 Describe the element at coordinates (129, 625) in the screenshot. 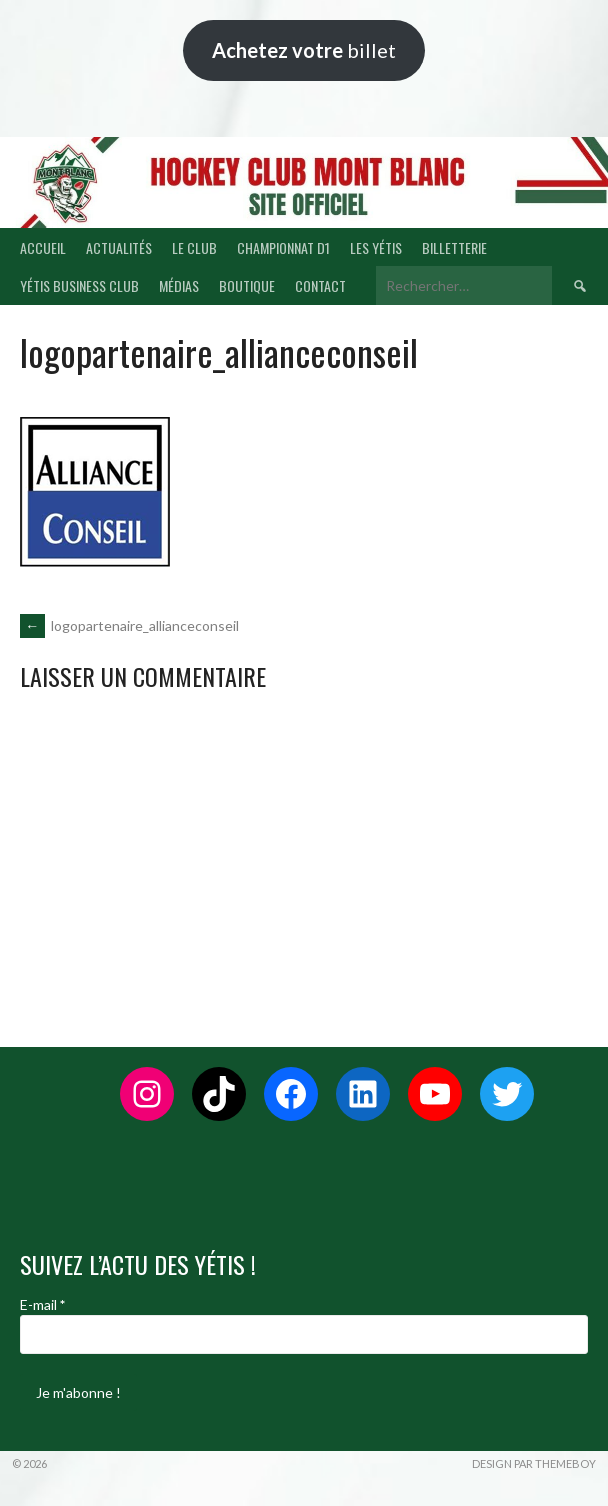

I see `logopartenaire_allianceconseil` at that location.